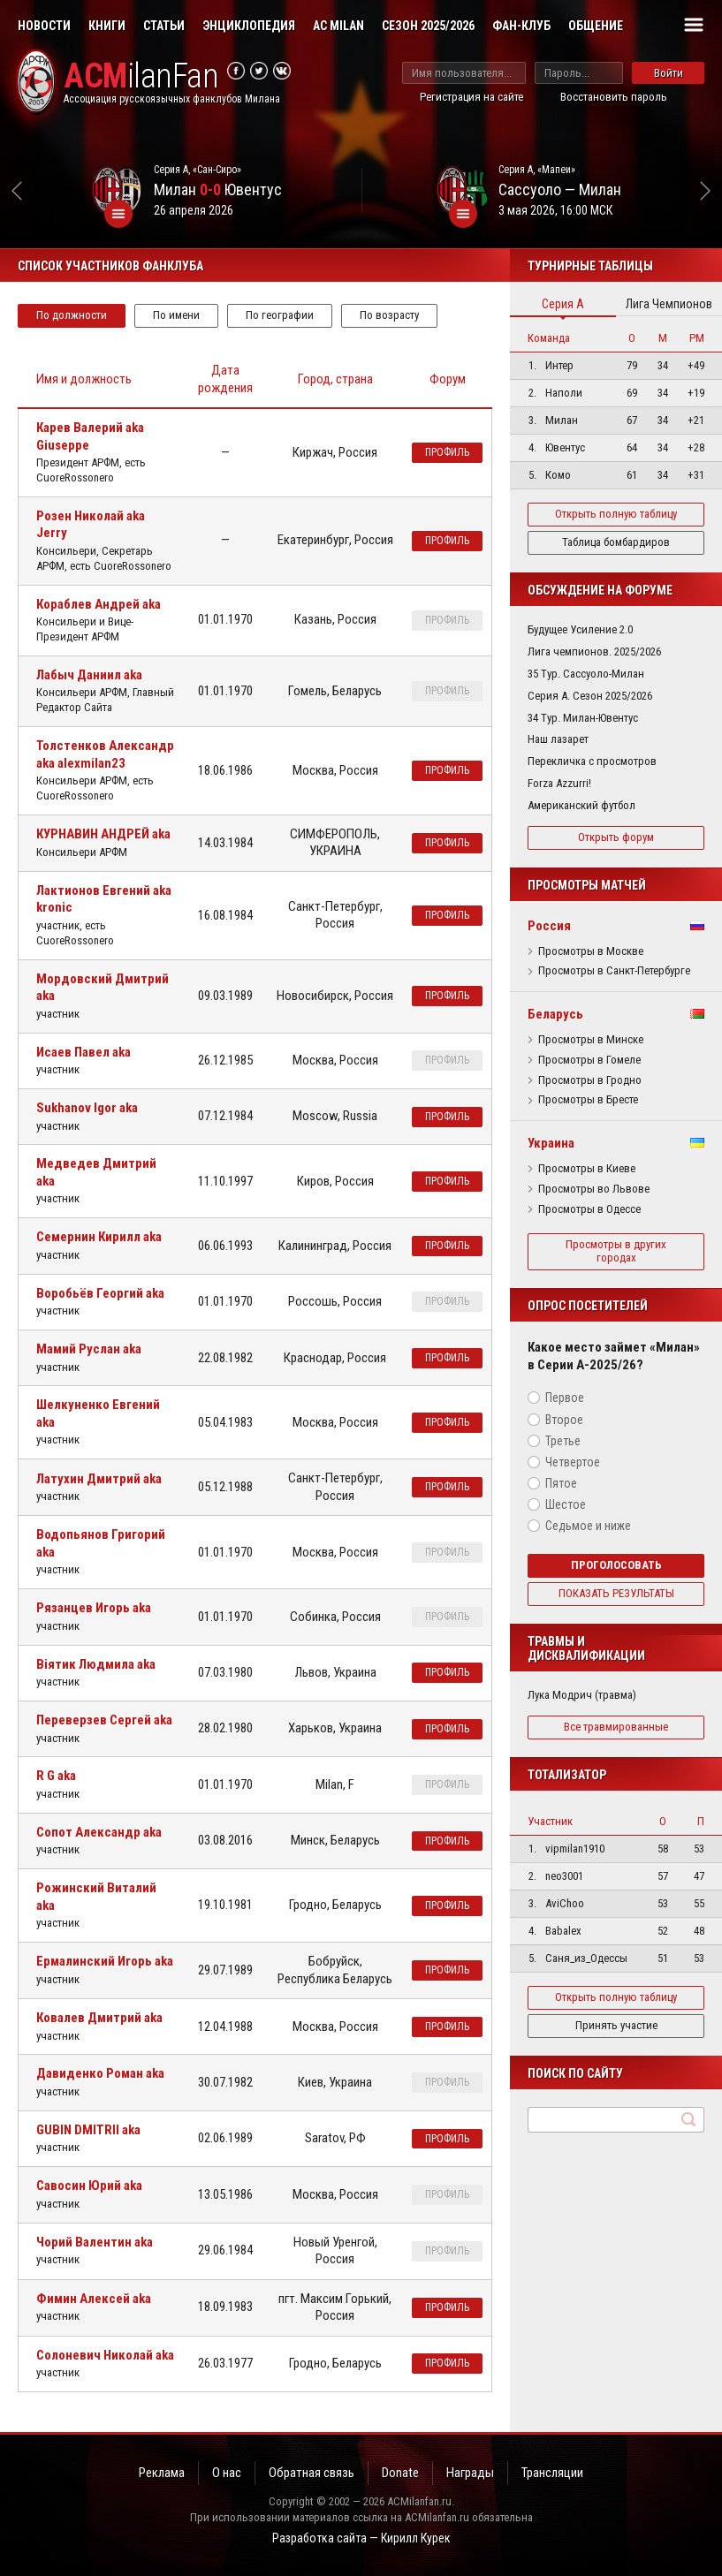 The image size is (722, 2576). What do you see at coordinates (590, 1080) in the screenshot?
I see `Просмотры в Гродно` at bounding box center [590, 1080].